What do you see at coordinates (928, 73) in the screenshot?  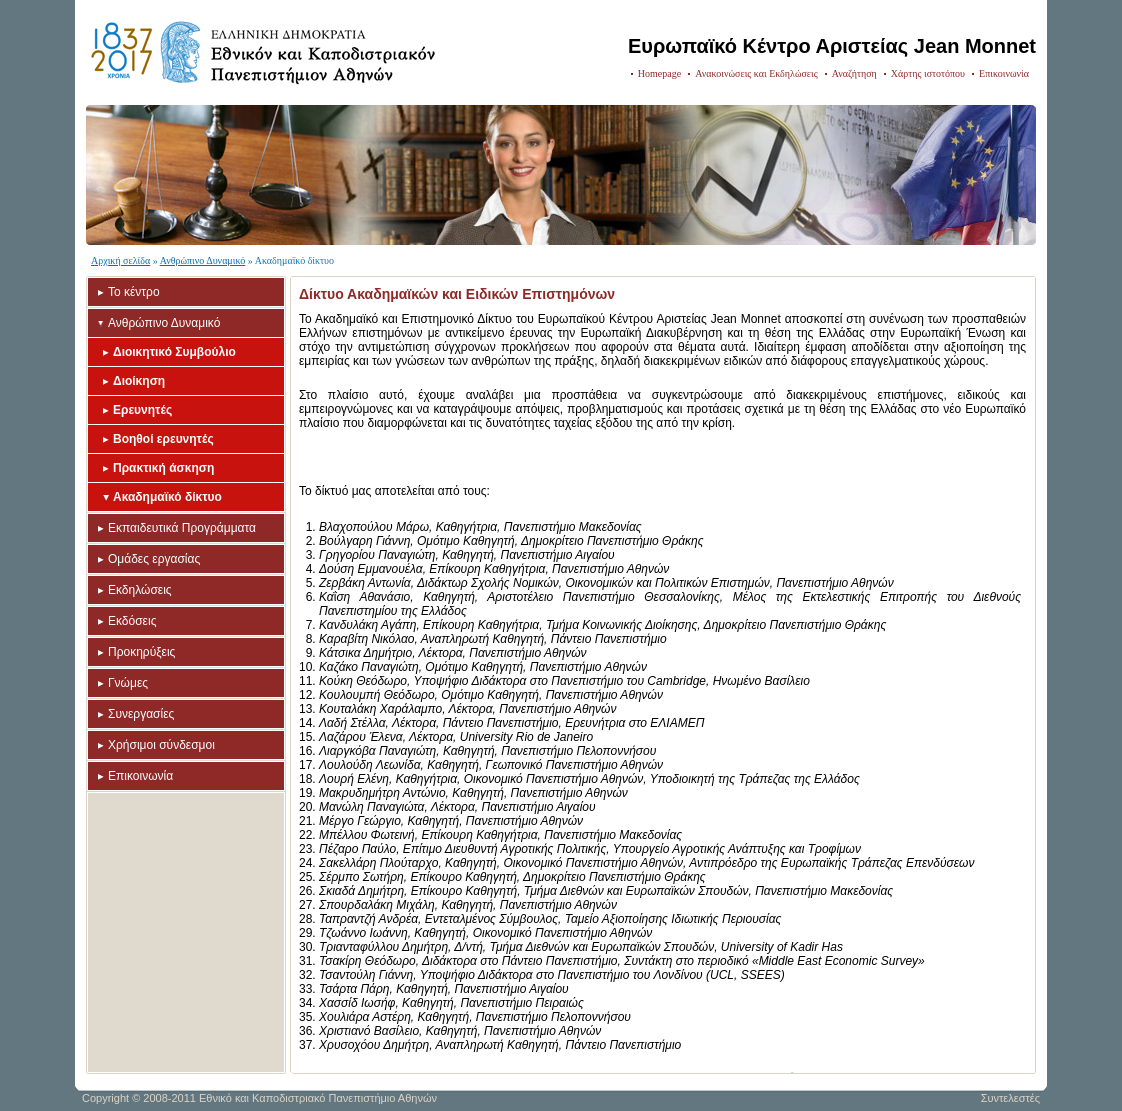 I see `Χάρτης ιστοτόπου` at bounding box center [928, 73].